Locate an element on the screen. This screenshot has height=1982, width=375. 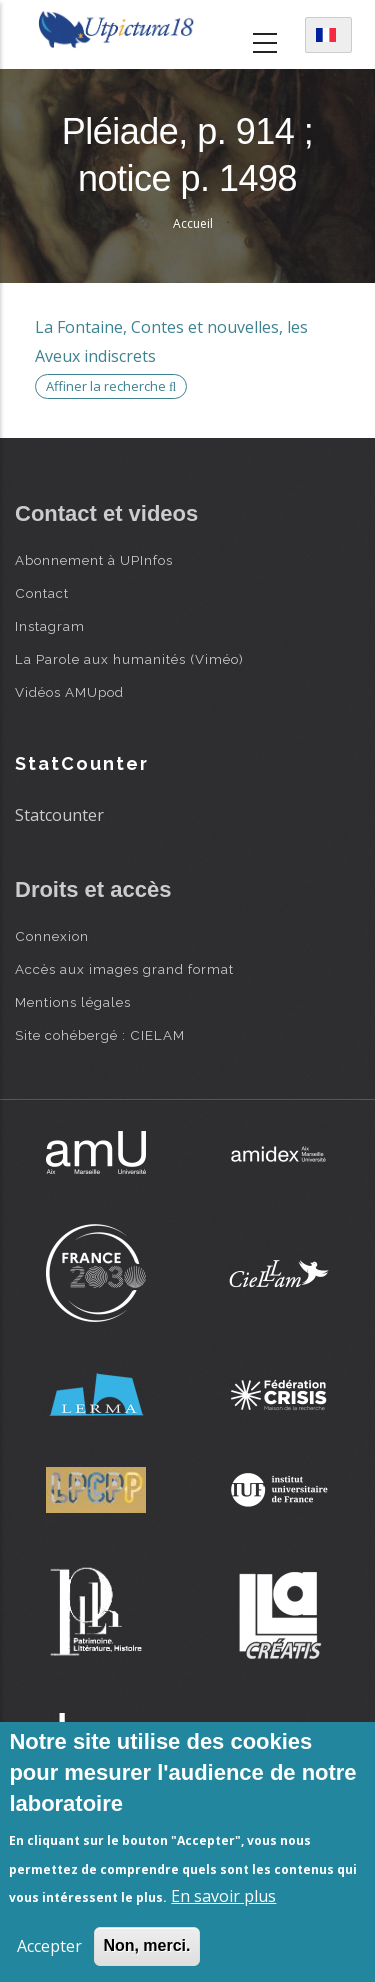
Contact is located at coordinates (42, 593).